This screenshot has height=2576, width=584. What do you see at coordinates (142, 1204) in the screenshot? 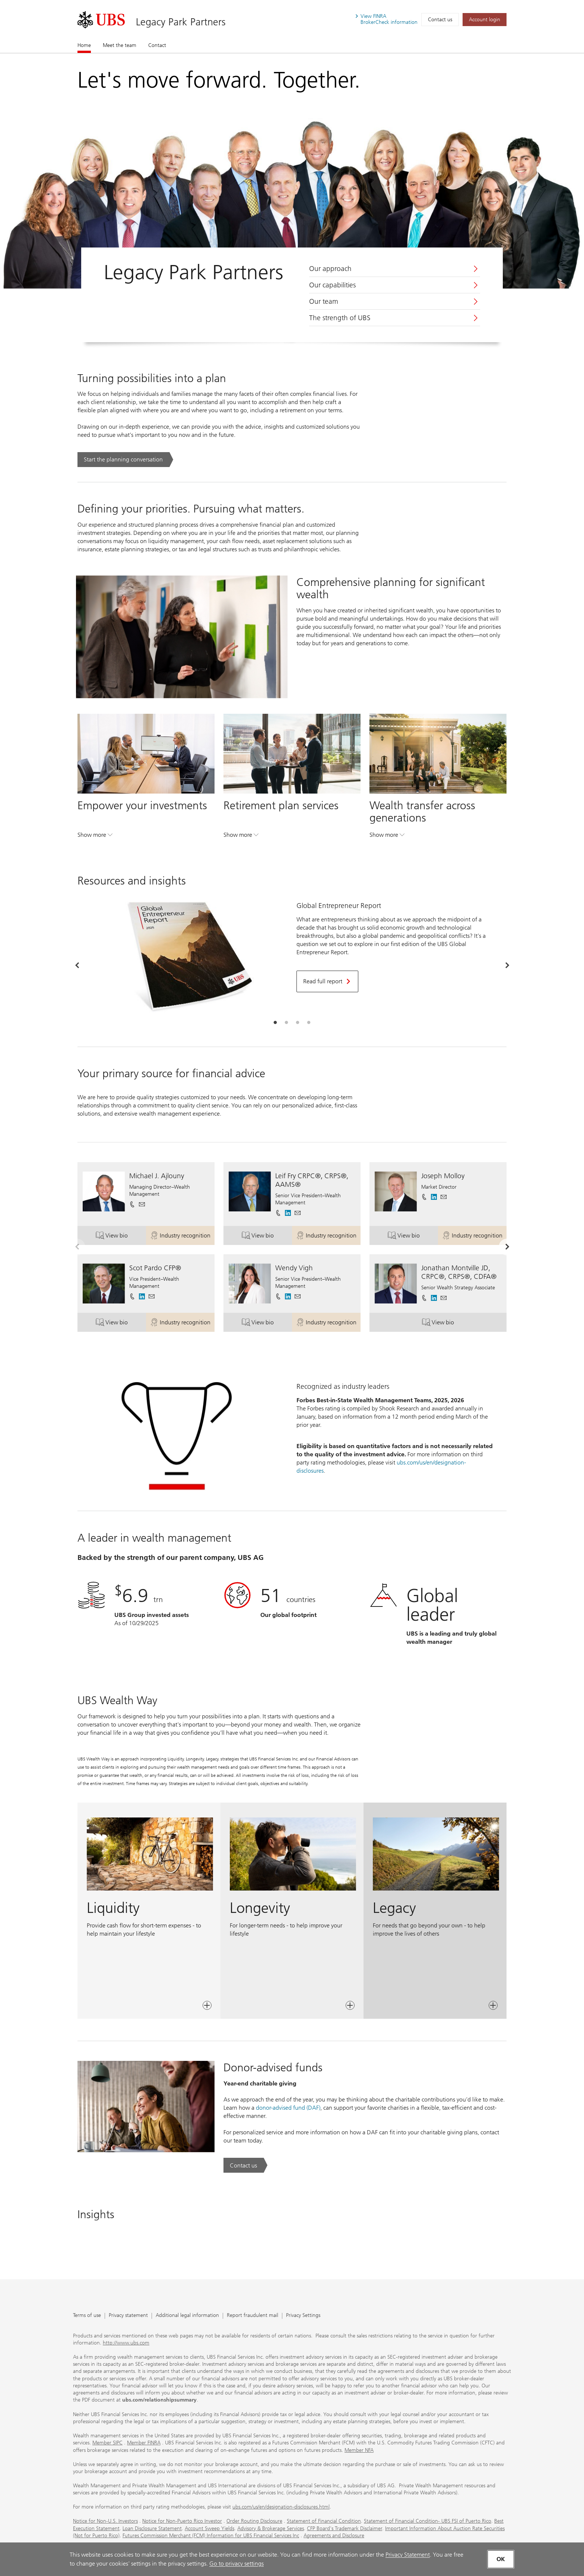
I see `[button]` at bounding box center [142, 1204].